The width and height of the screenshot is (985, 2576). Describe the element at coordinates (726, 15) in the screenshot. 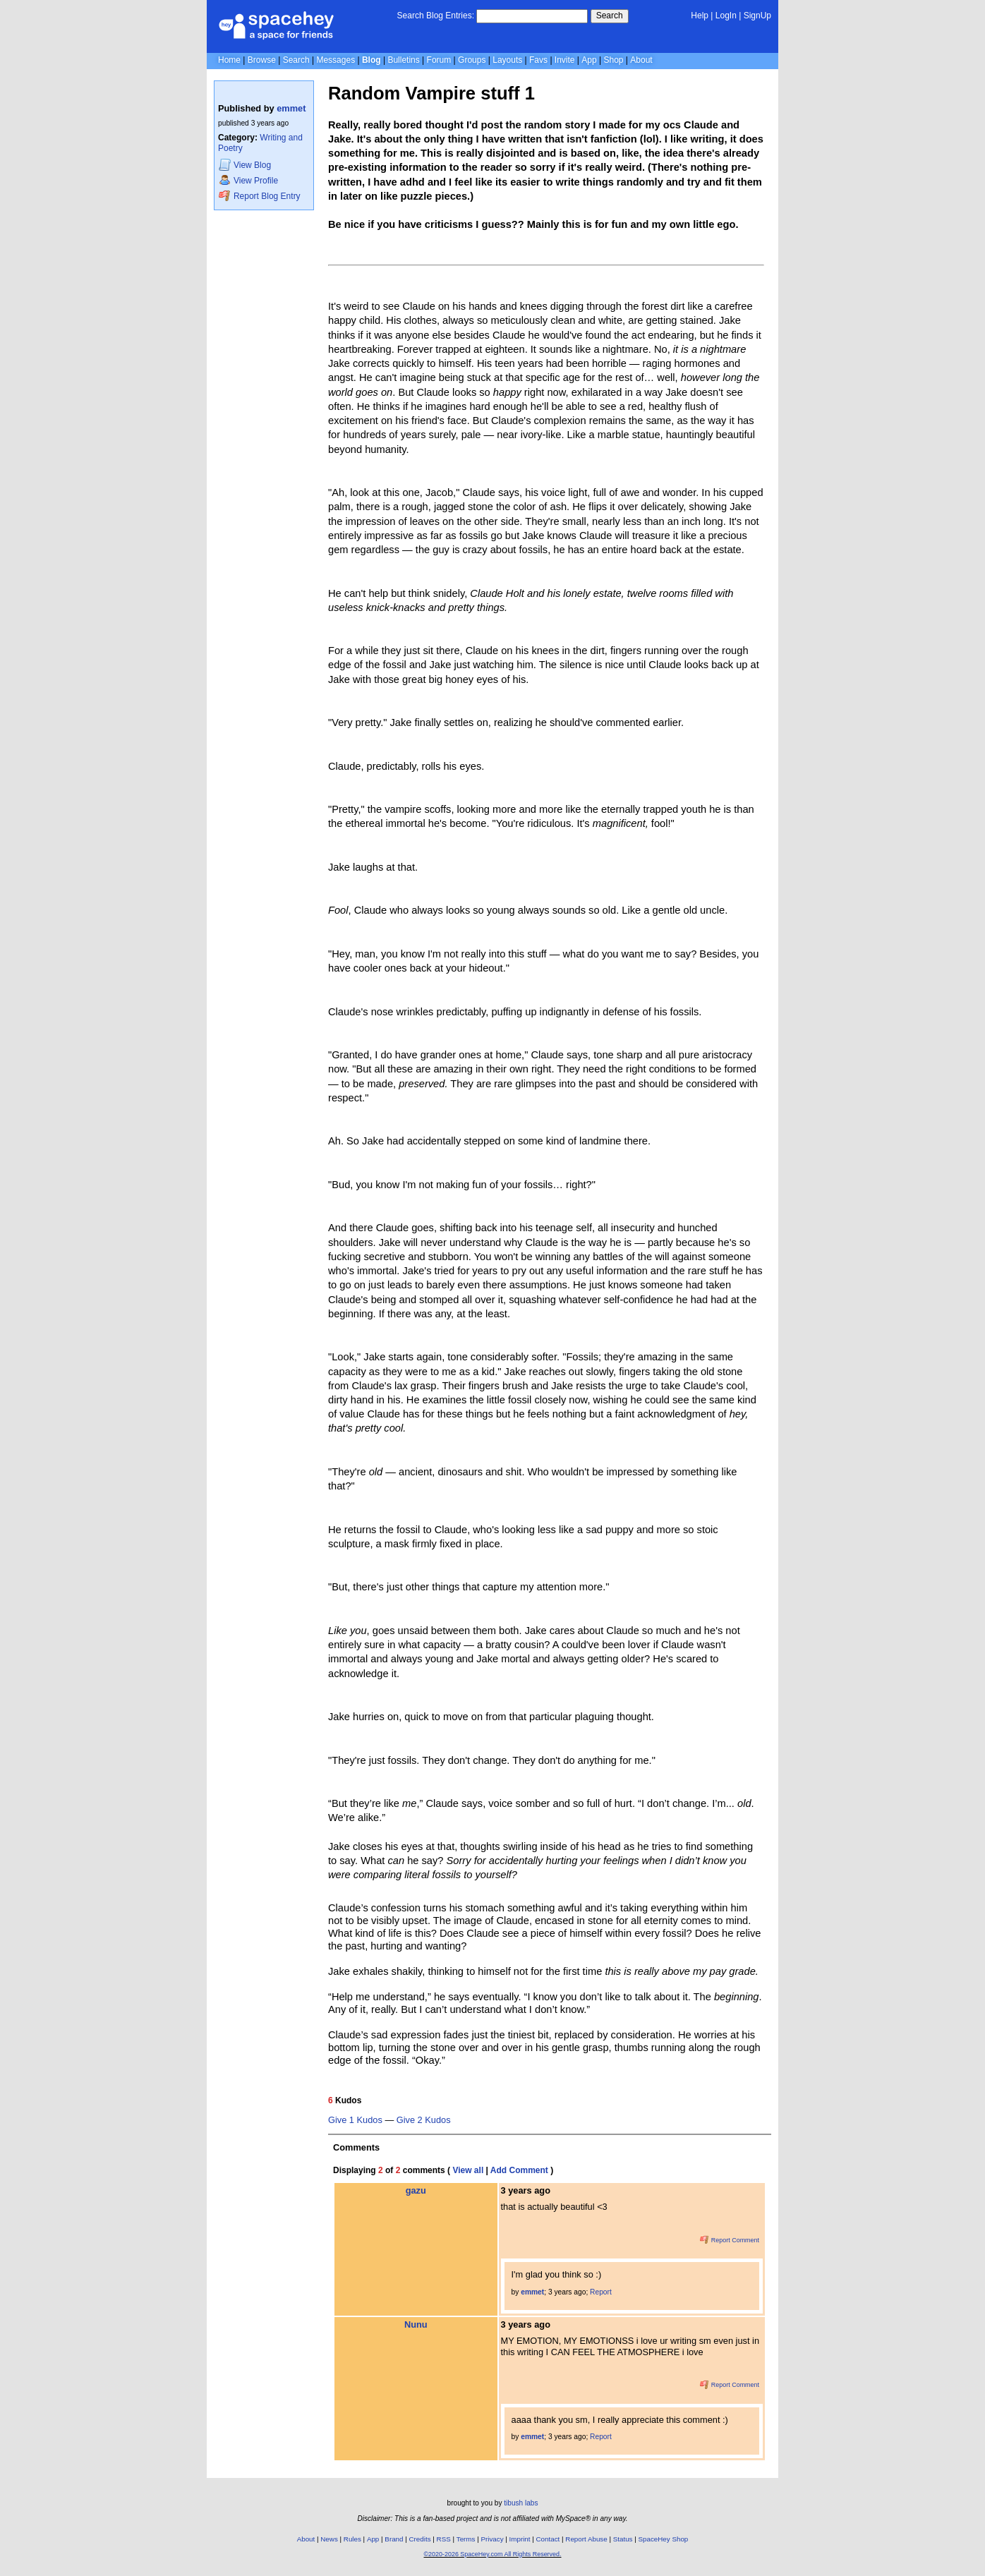

I see `LogIn` at that location.